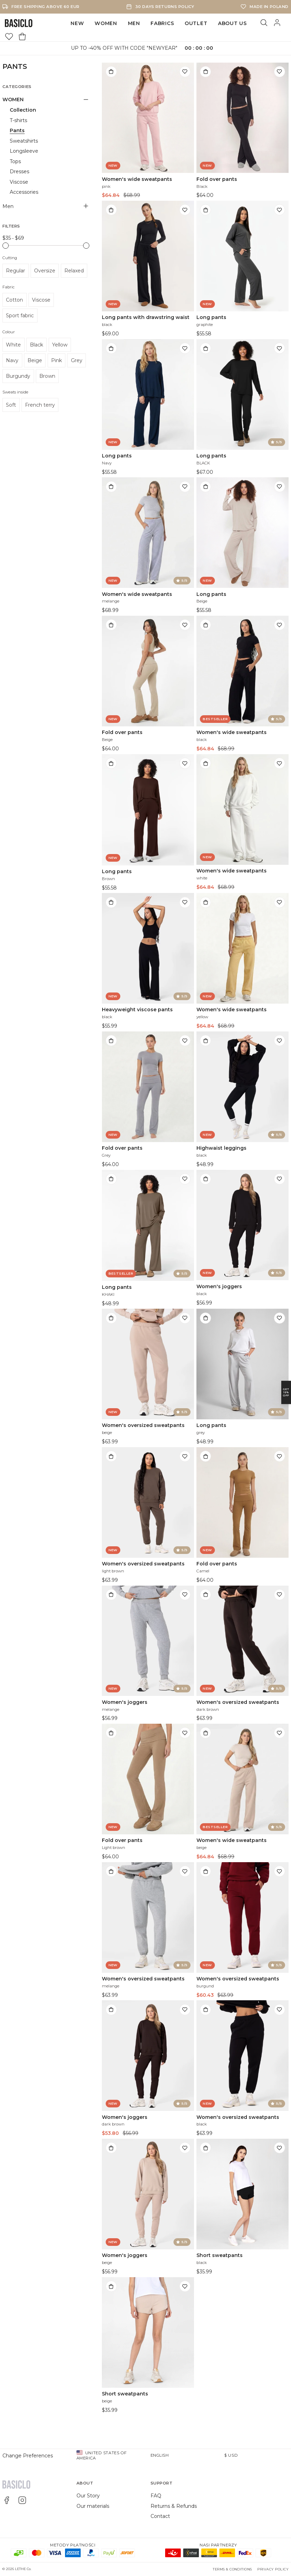 The height and width of the screenshot is (2576, 291). Describe the element at coordinates (196, 23) in the screenshot. I see `OUTLET` at that location.